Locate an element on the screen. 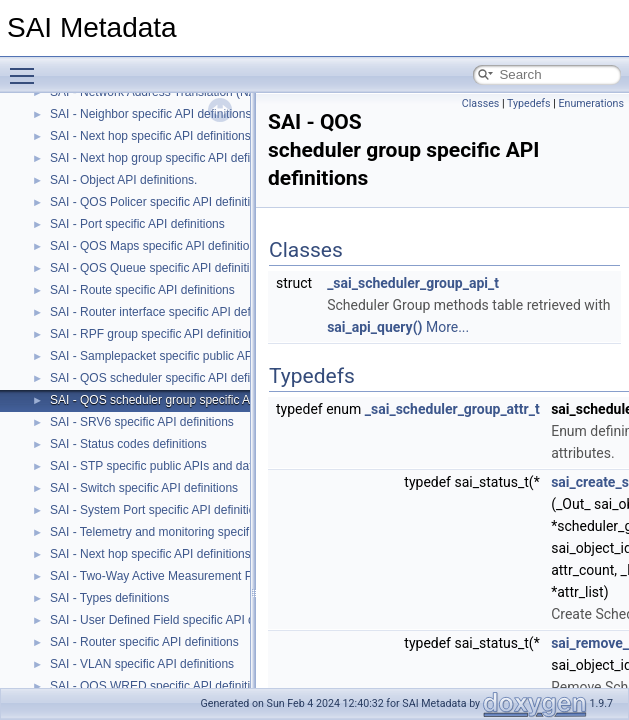 This screenshot has height=720, width=629. SAI - Samplepacket specific public APIs and data structures is located at coordinates (209, 356).